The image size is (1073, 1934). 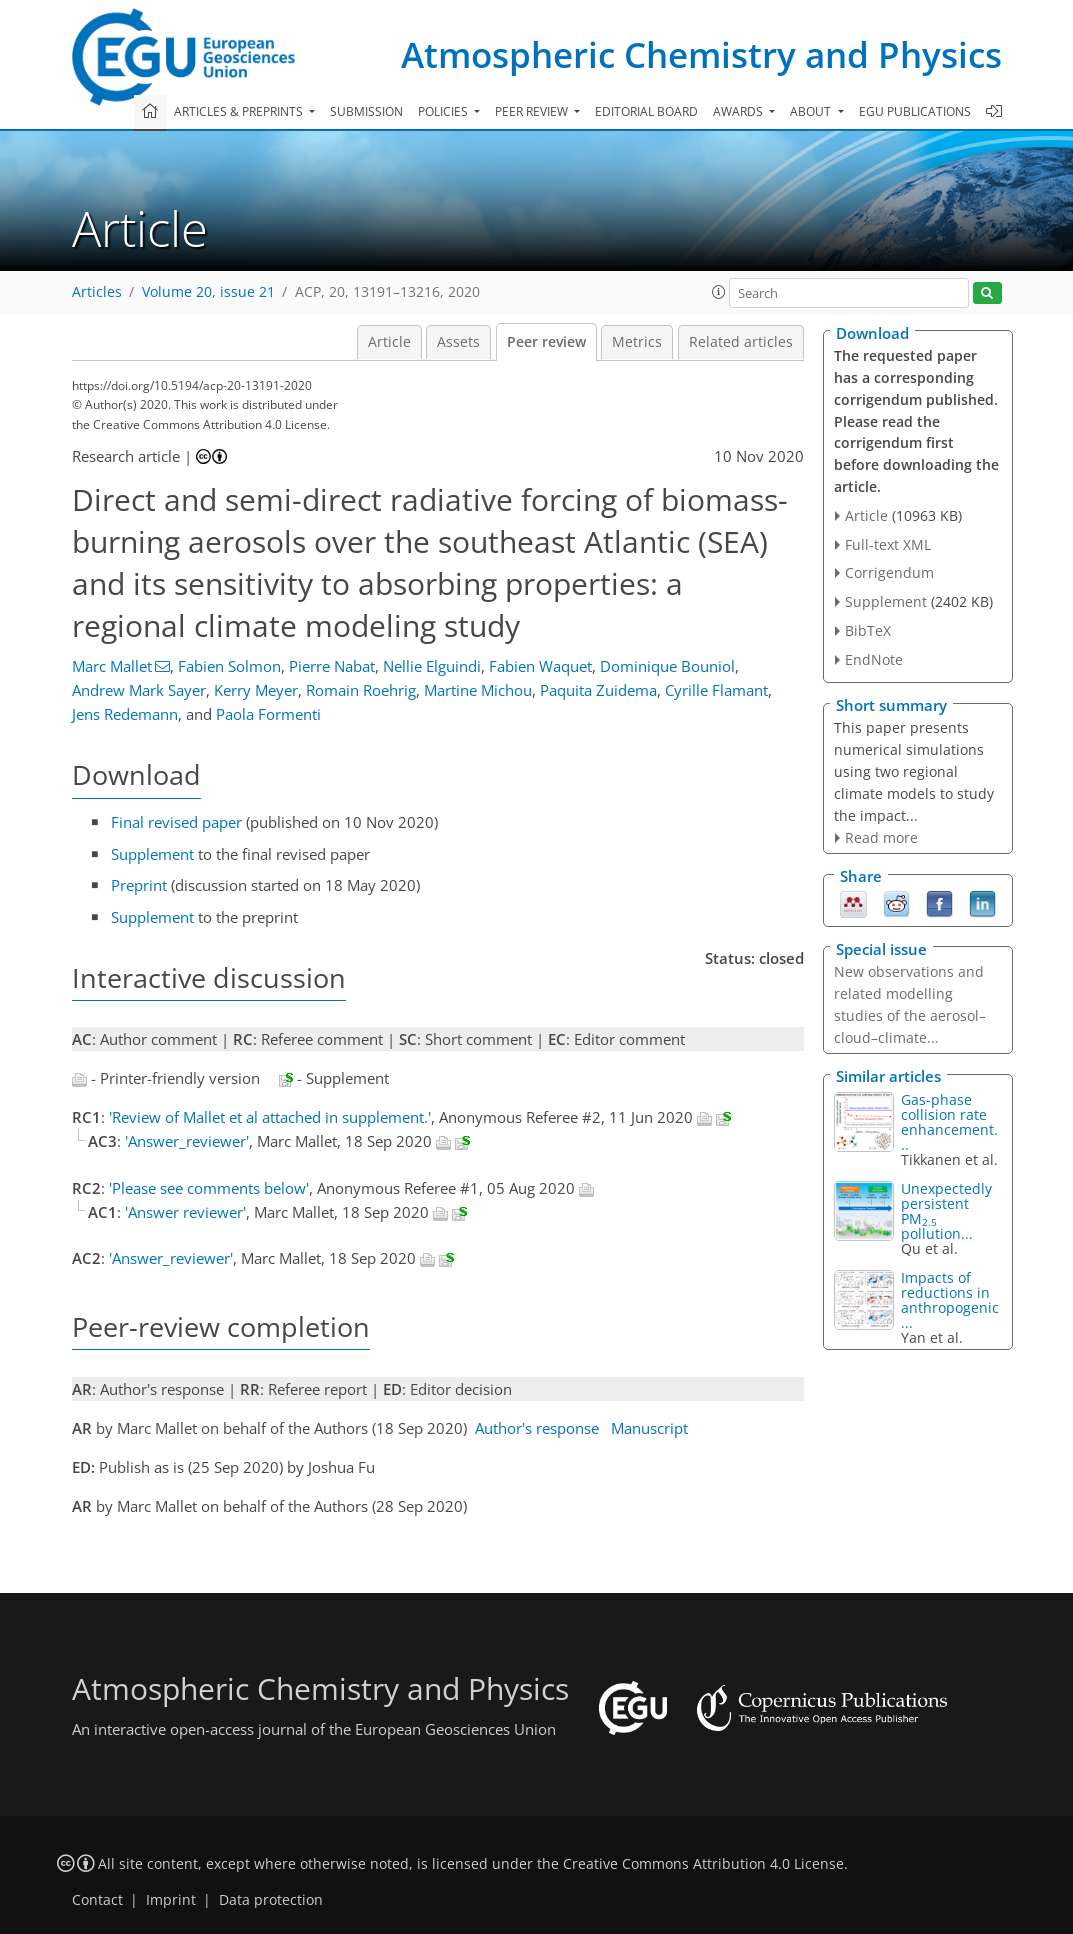 I want to click on Impacts of reductions in anthropogenic..., so click(x=950, y=1300).